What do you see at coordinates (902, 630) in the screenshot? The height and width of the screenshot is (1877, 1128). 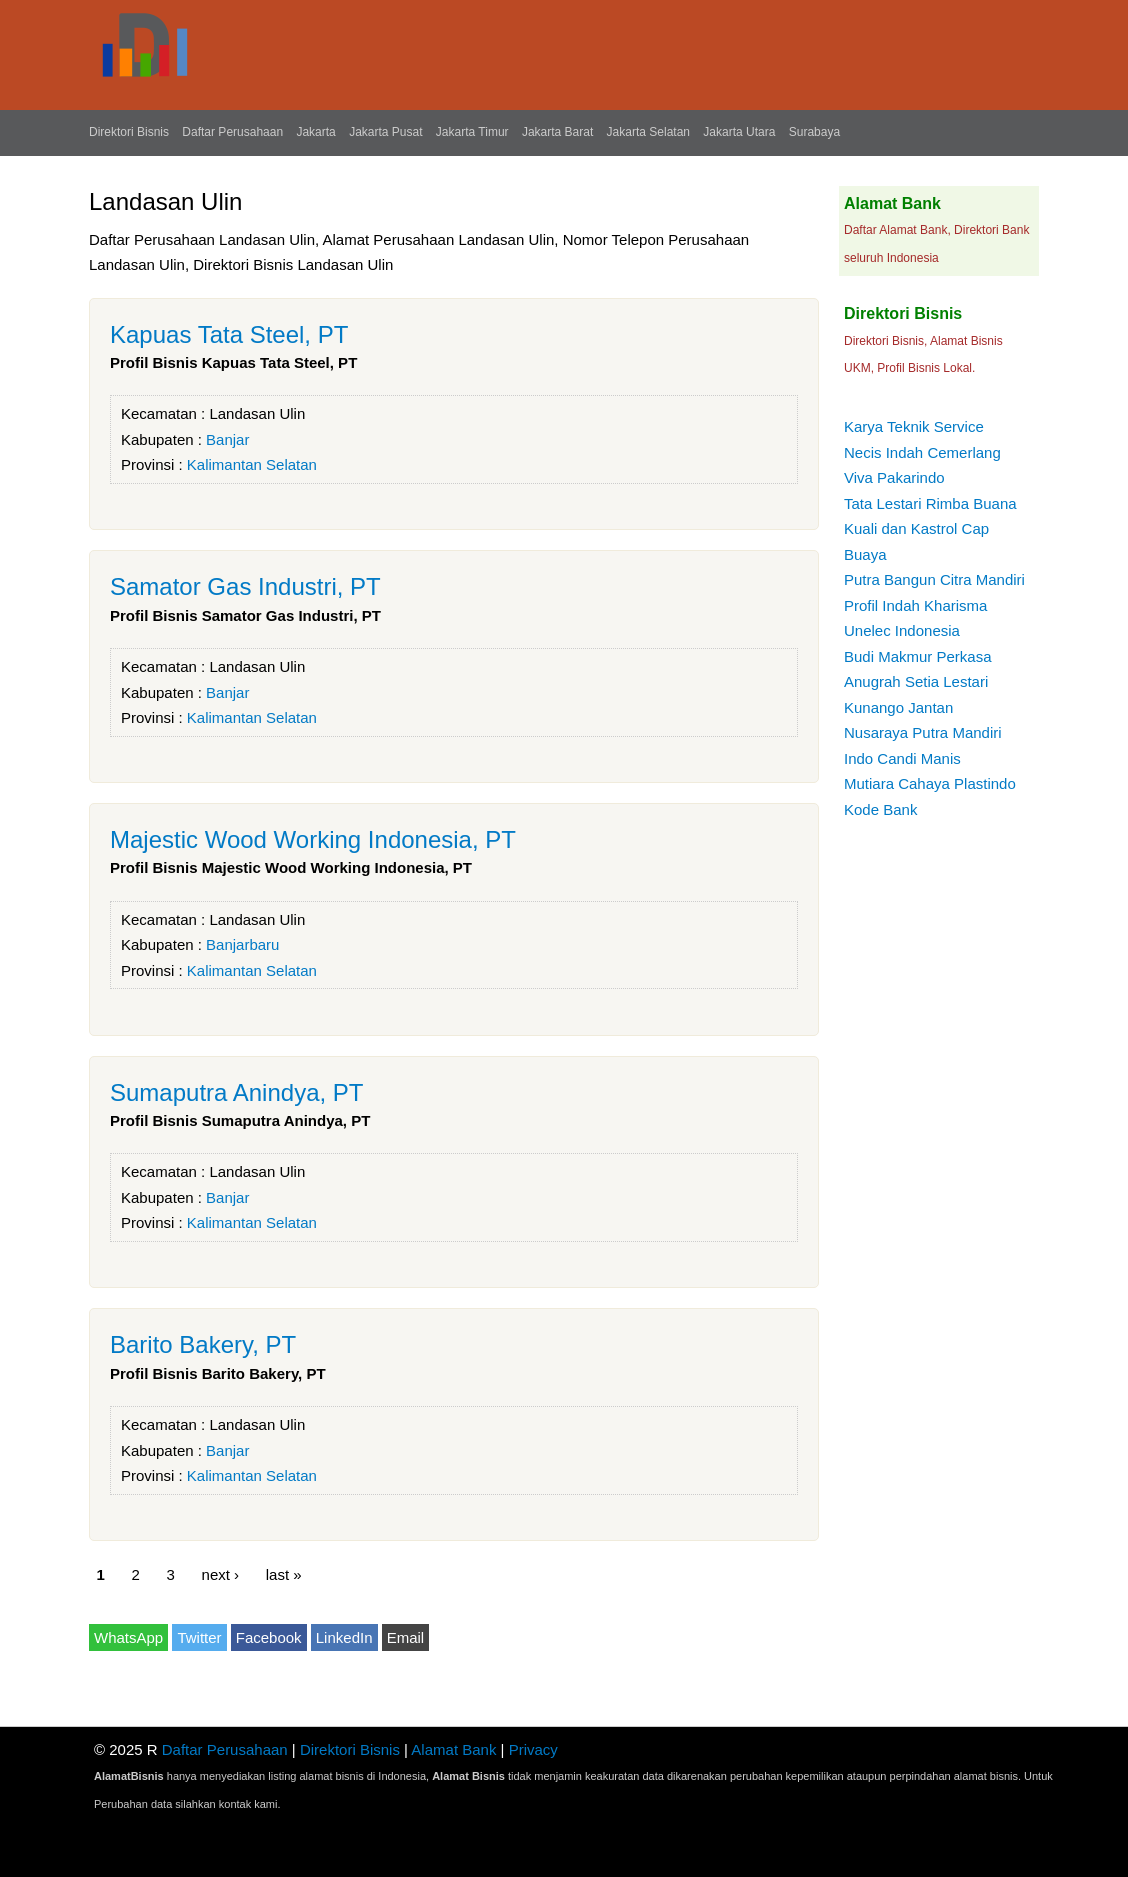 I see `Unelec Indonesia` at bounding box center [902, 630].